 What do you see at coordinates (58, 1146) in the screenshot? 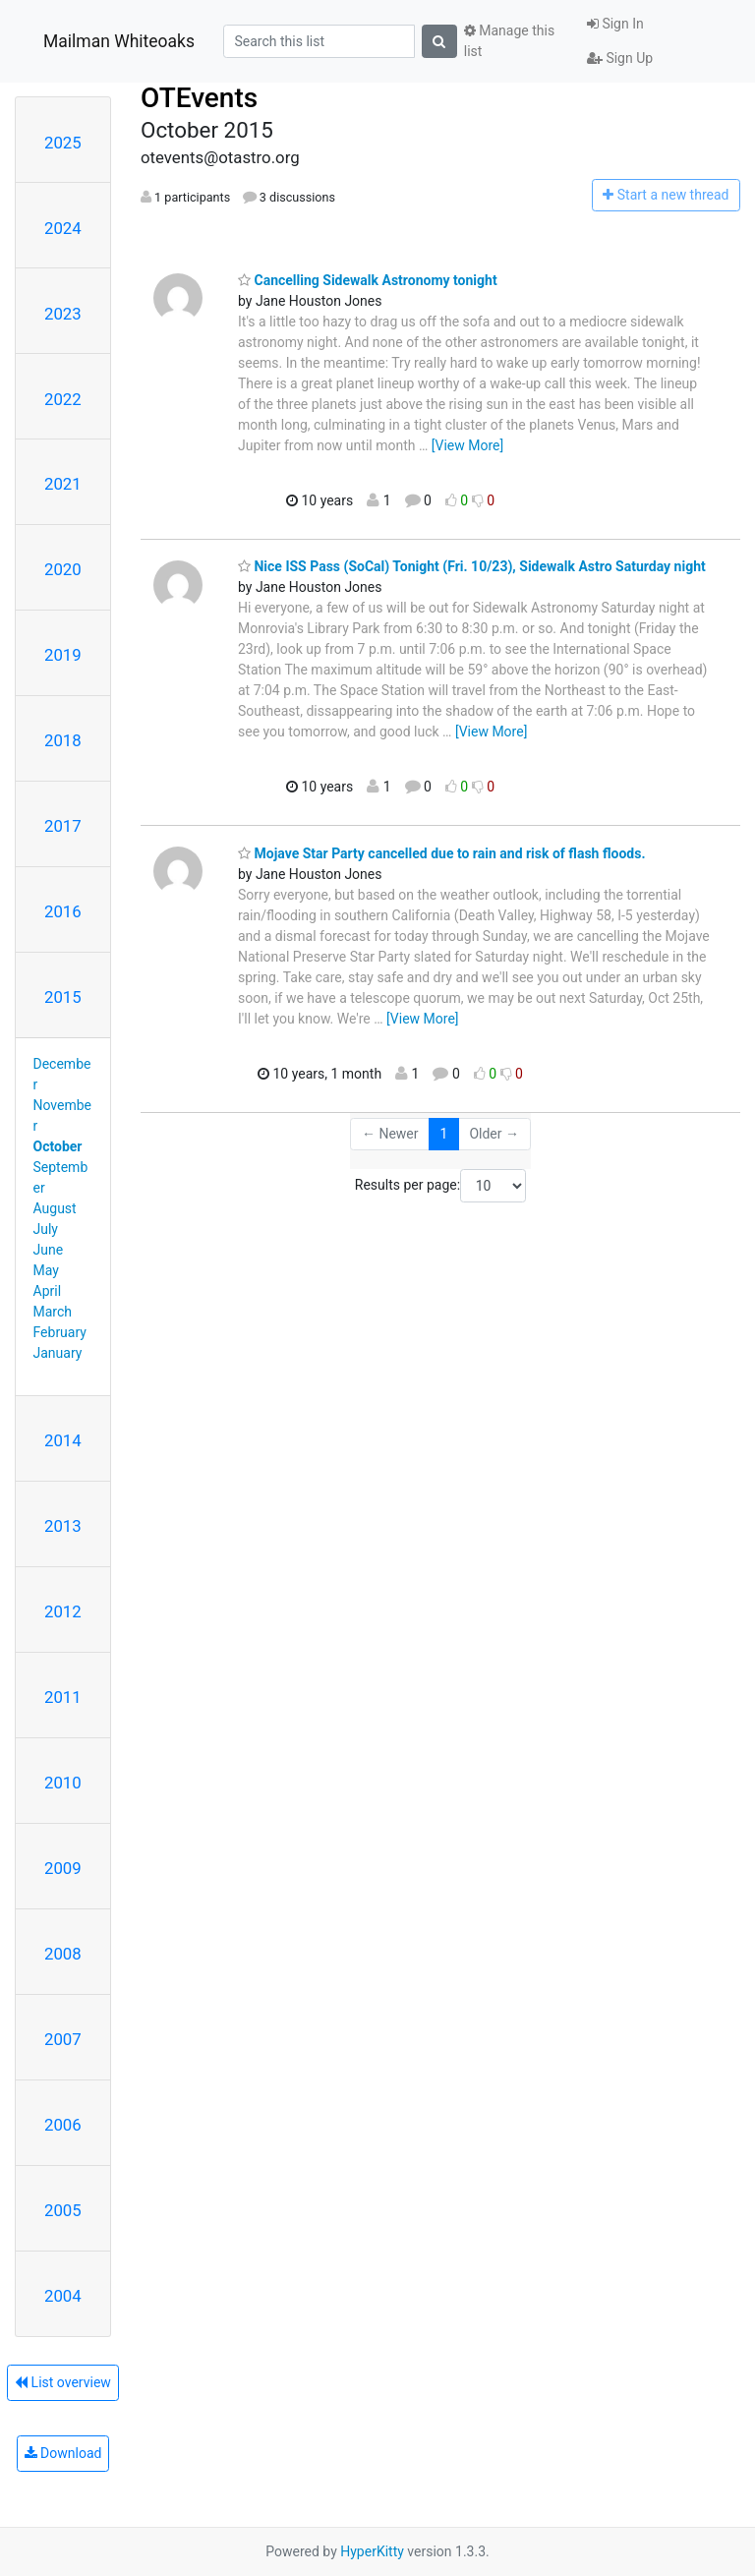
I see `October` at bounding box center [58, 1146].